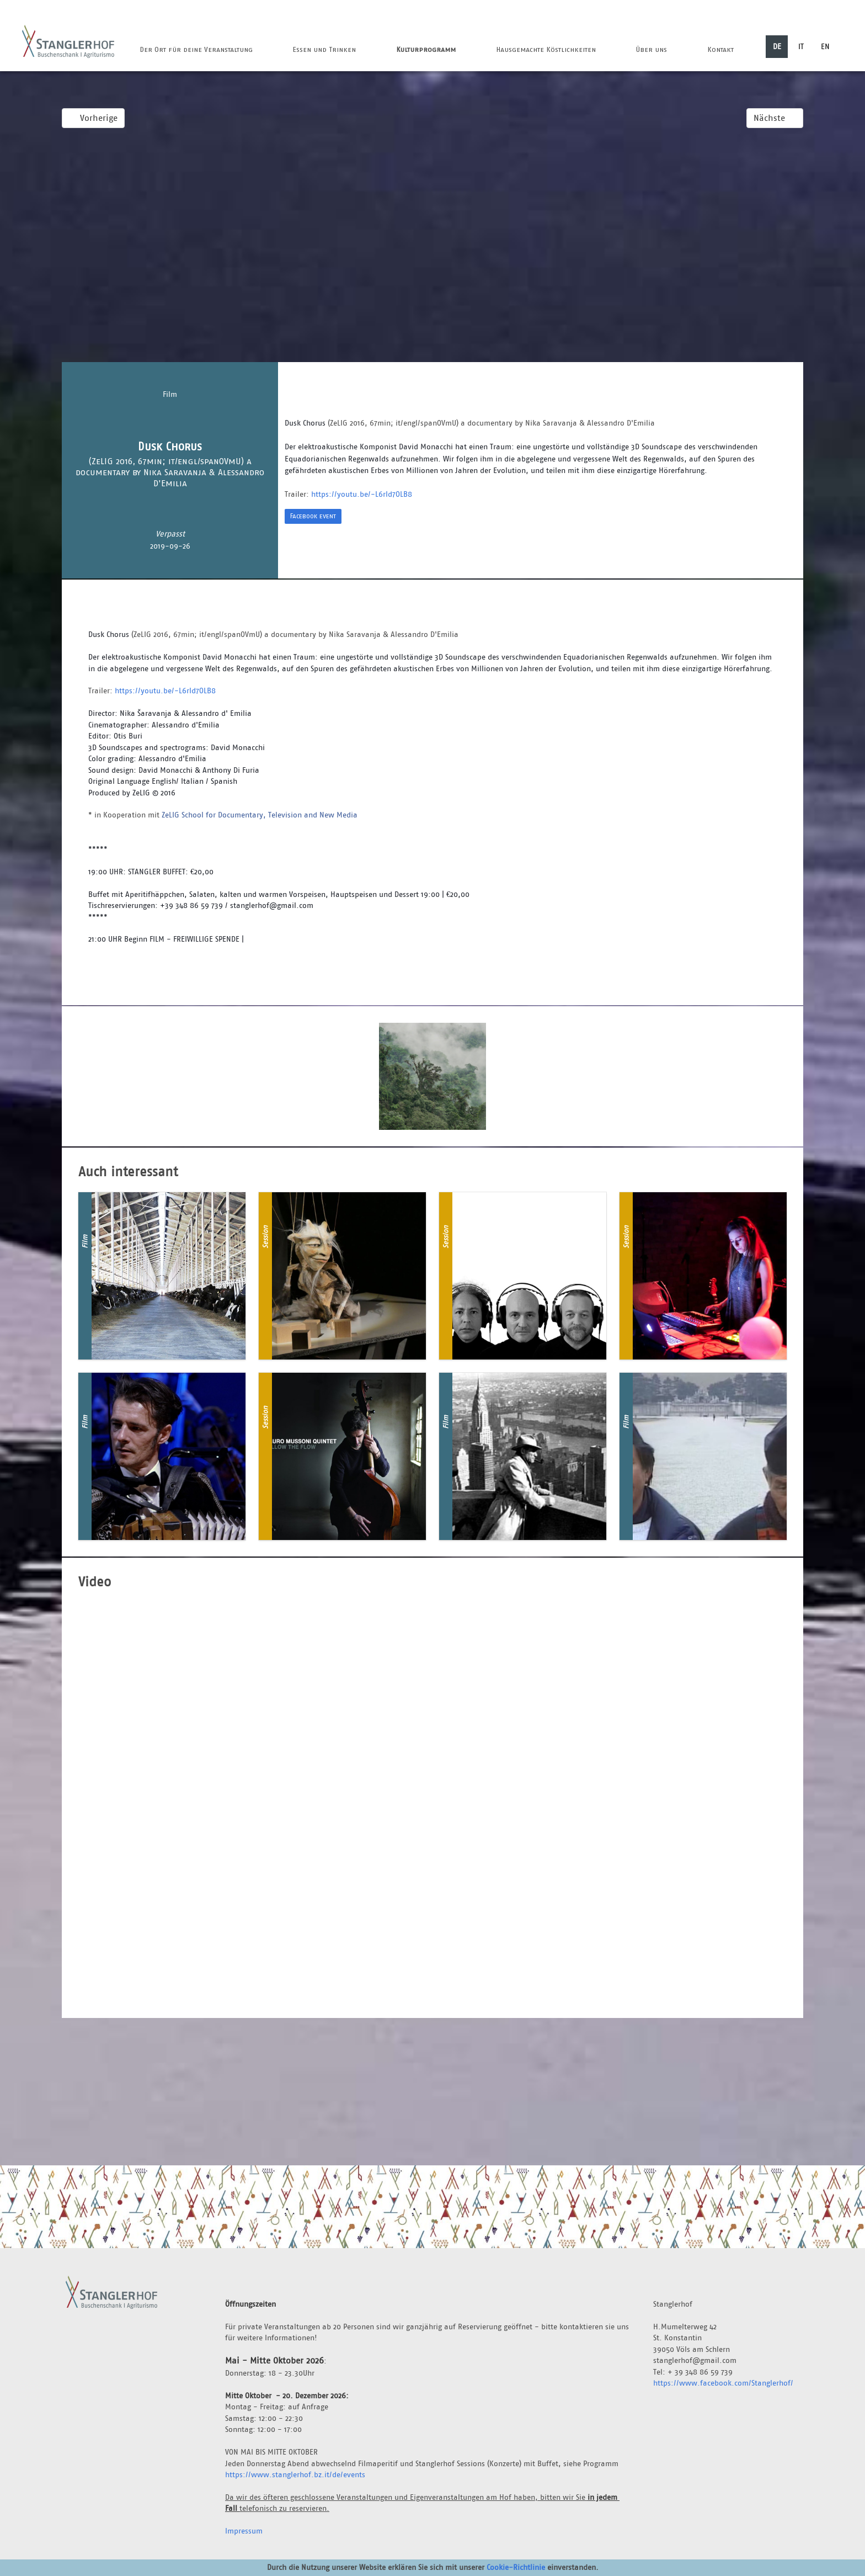 The width and height of the screenshot is (865, 2576). Describe the element at coordinates (651, 49) in the screenshot. I see `Über uns` at that location.